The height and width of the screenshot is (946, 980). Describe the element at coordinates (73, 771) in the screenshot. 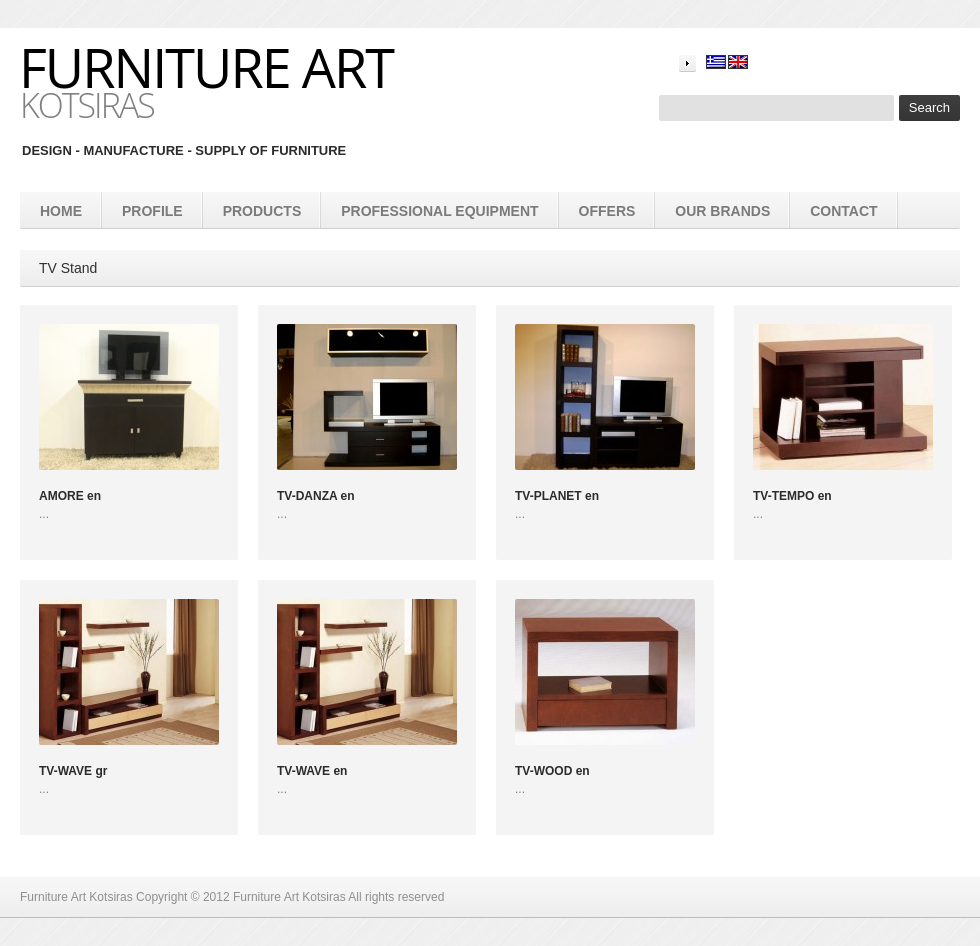

I see `TV-WAVE gr` at that location.